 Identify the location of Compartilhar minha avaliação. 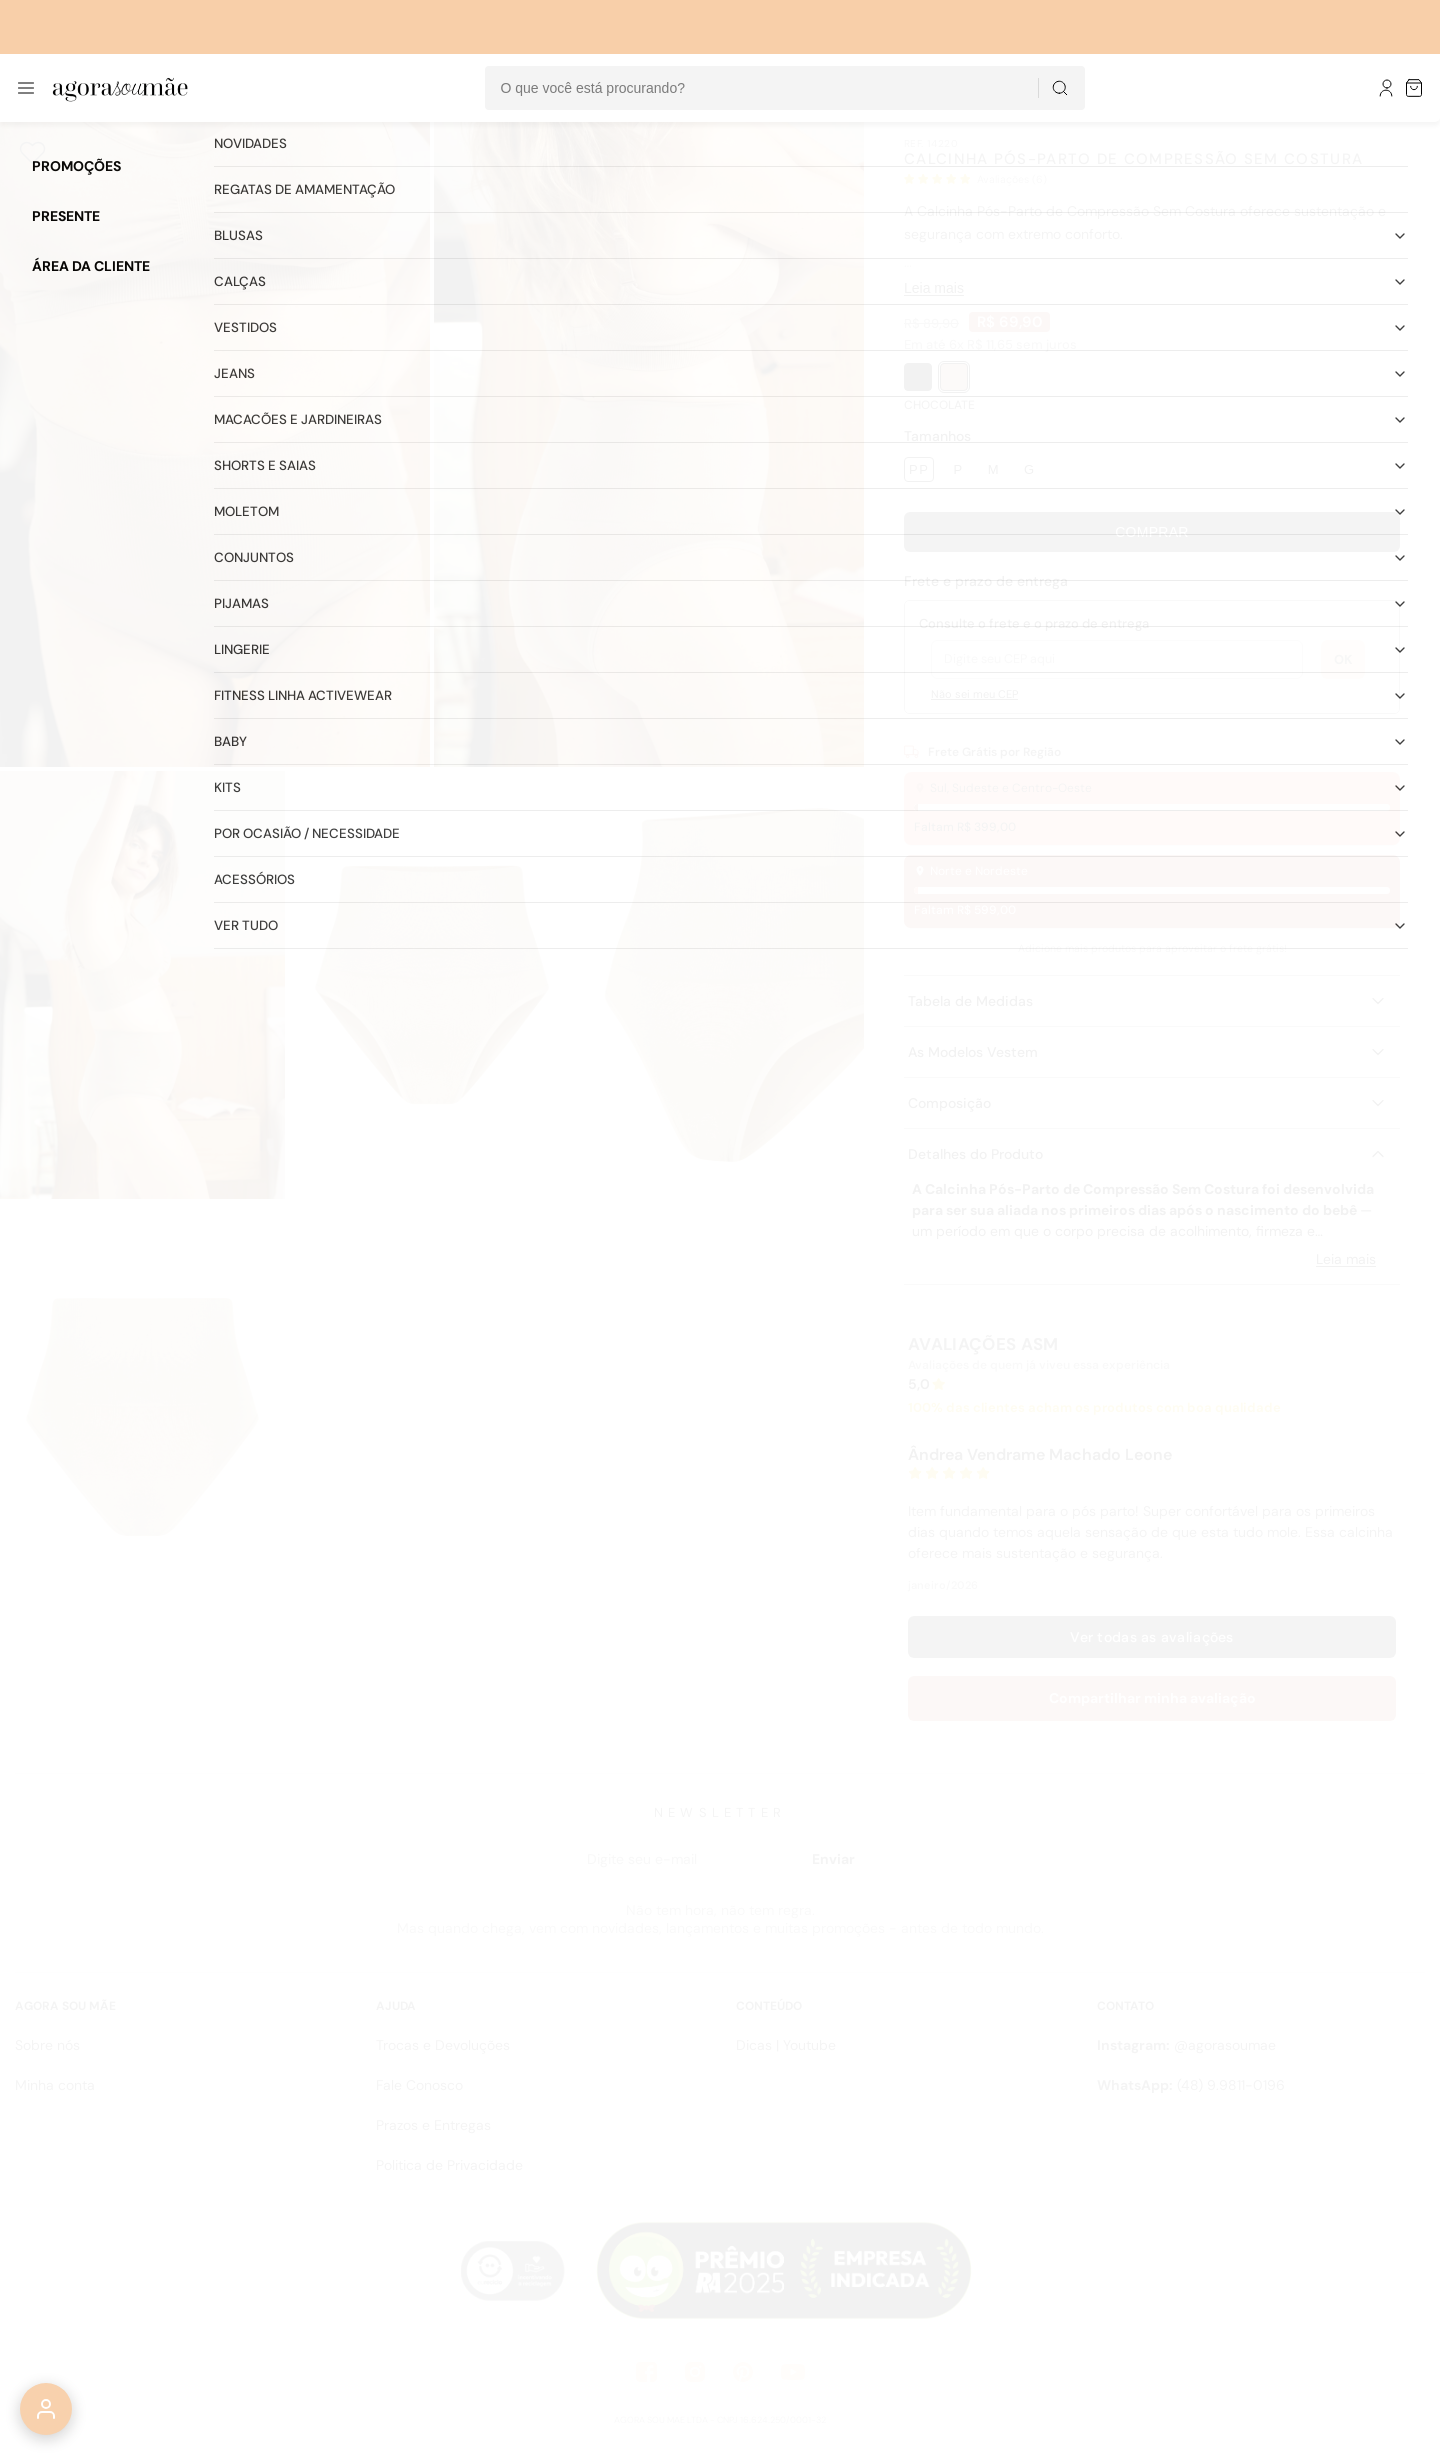
(1152, 1698).